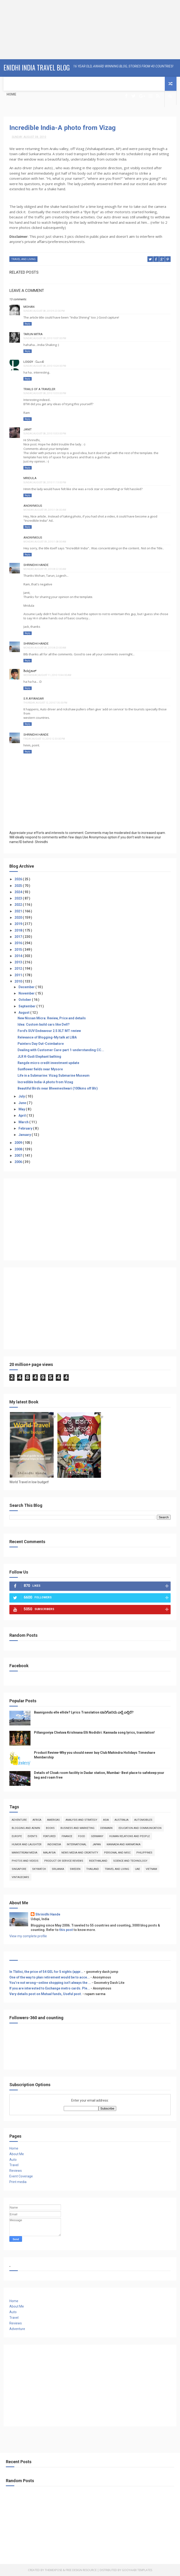  What do you see at coordinates (129, 1836) in the screenshot?
I see `Human Relations and People` at bounding box center [129, 1836].